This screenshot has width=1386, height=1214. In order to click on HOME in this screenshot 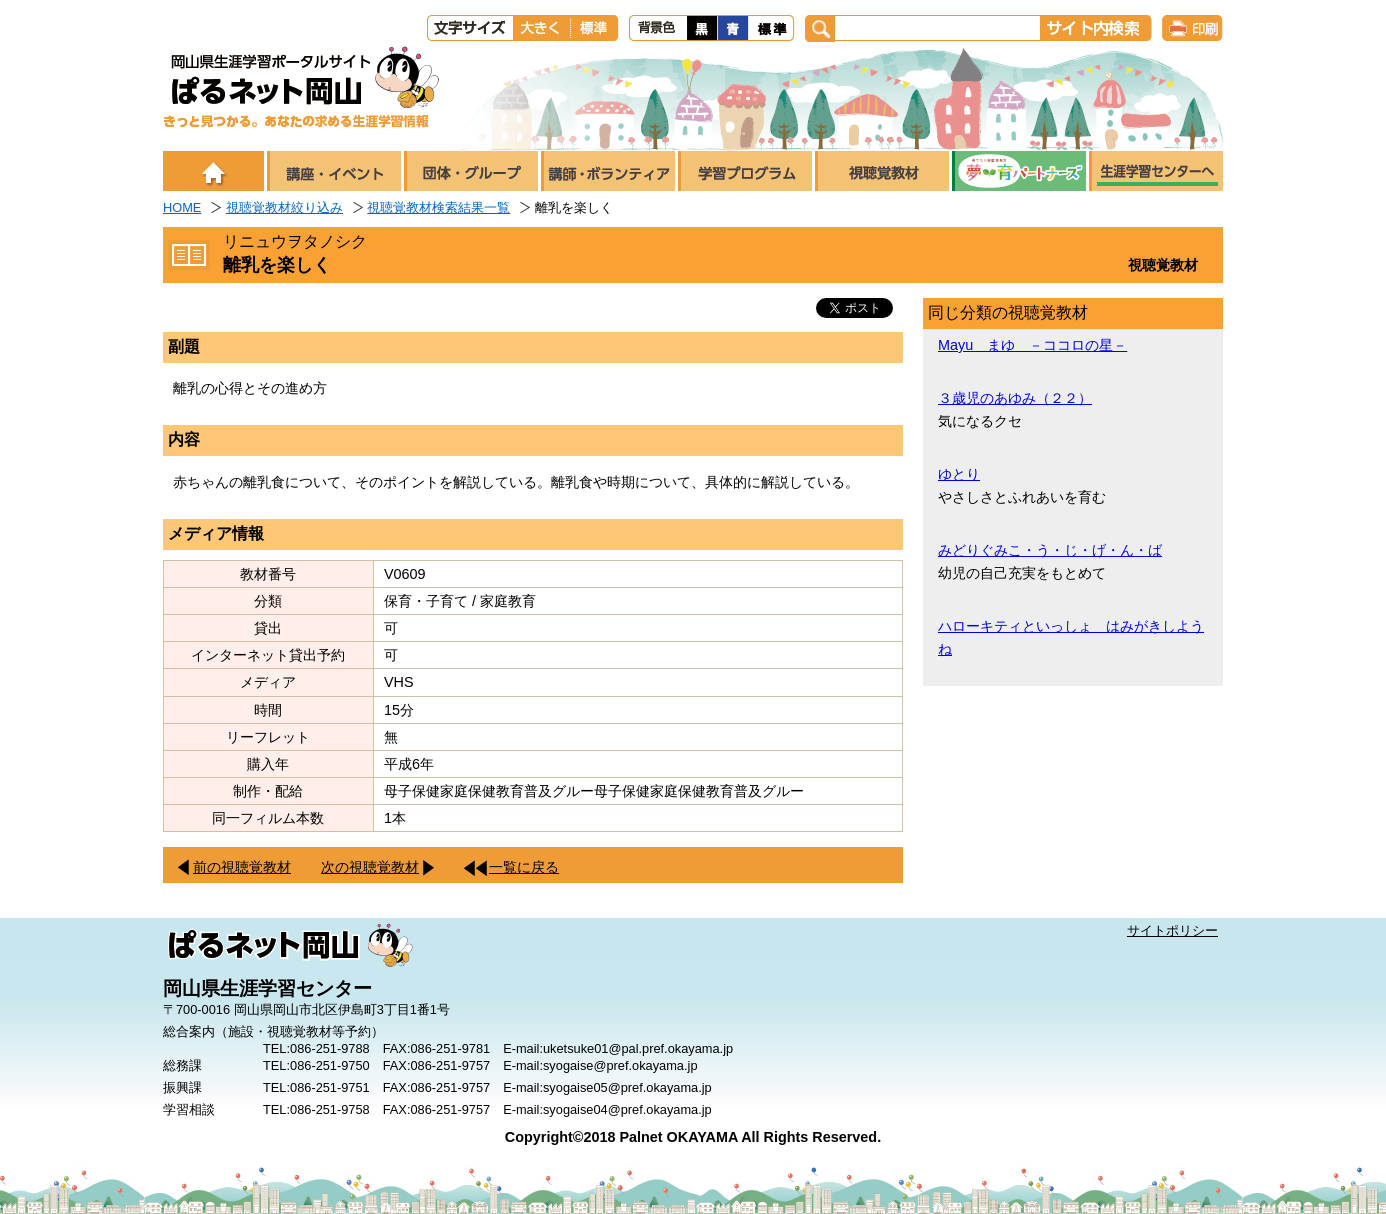, I will do `click(182, 207)`.